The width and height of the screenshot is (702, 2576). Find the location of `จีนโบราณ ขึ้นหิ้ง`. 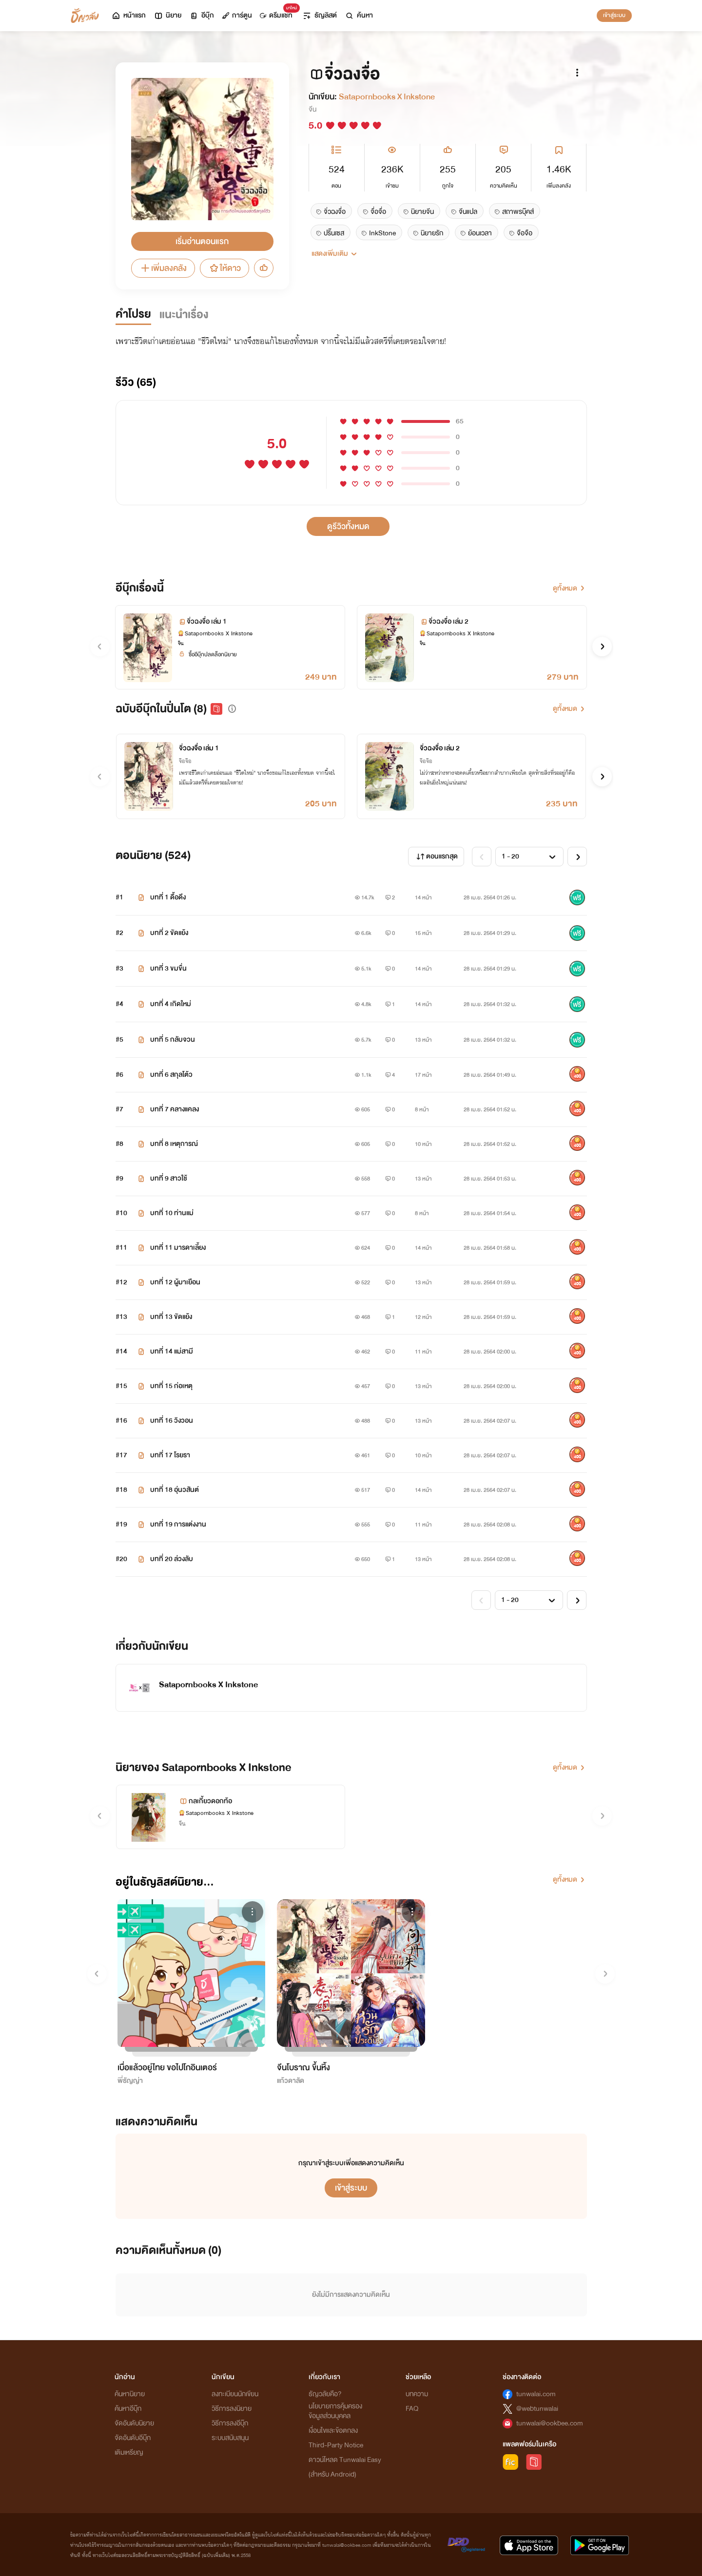

จีนโบราณ ขึ้นหิ้ง is located at coordinates (303, 2068).